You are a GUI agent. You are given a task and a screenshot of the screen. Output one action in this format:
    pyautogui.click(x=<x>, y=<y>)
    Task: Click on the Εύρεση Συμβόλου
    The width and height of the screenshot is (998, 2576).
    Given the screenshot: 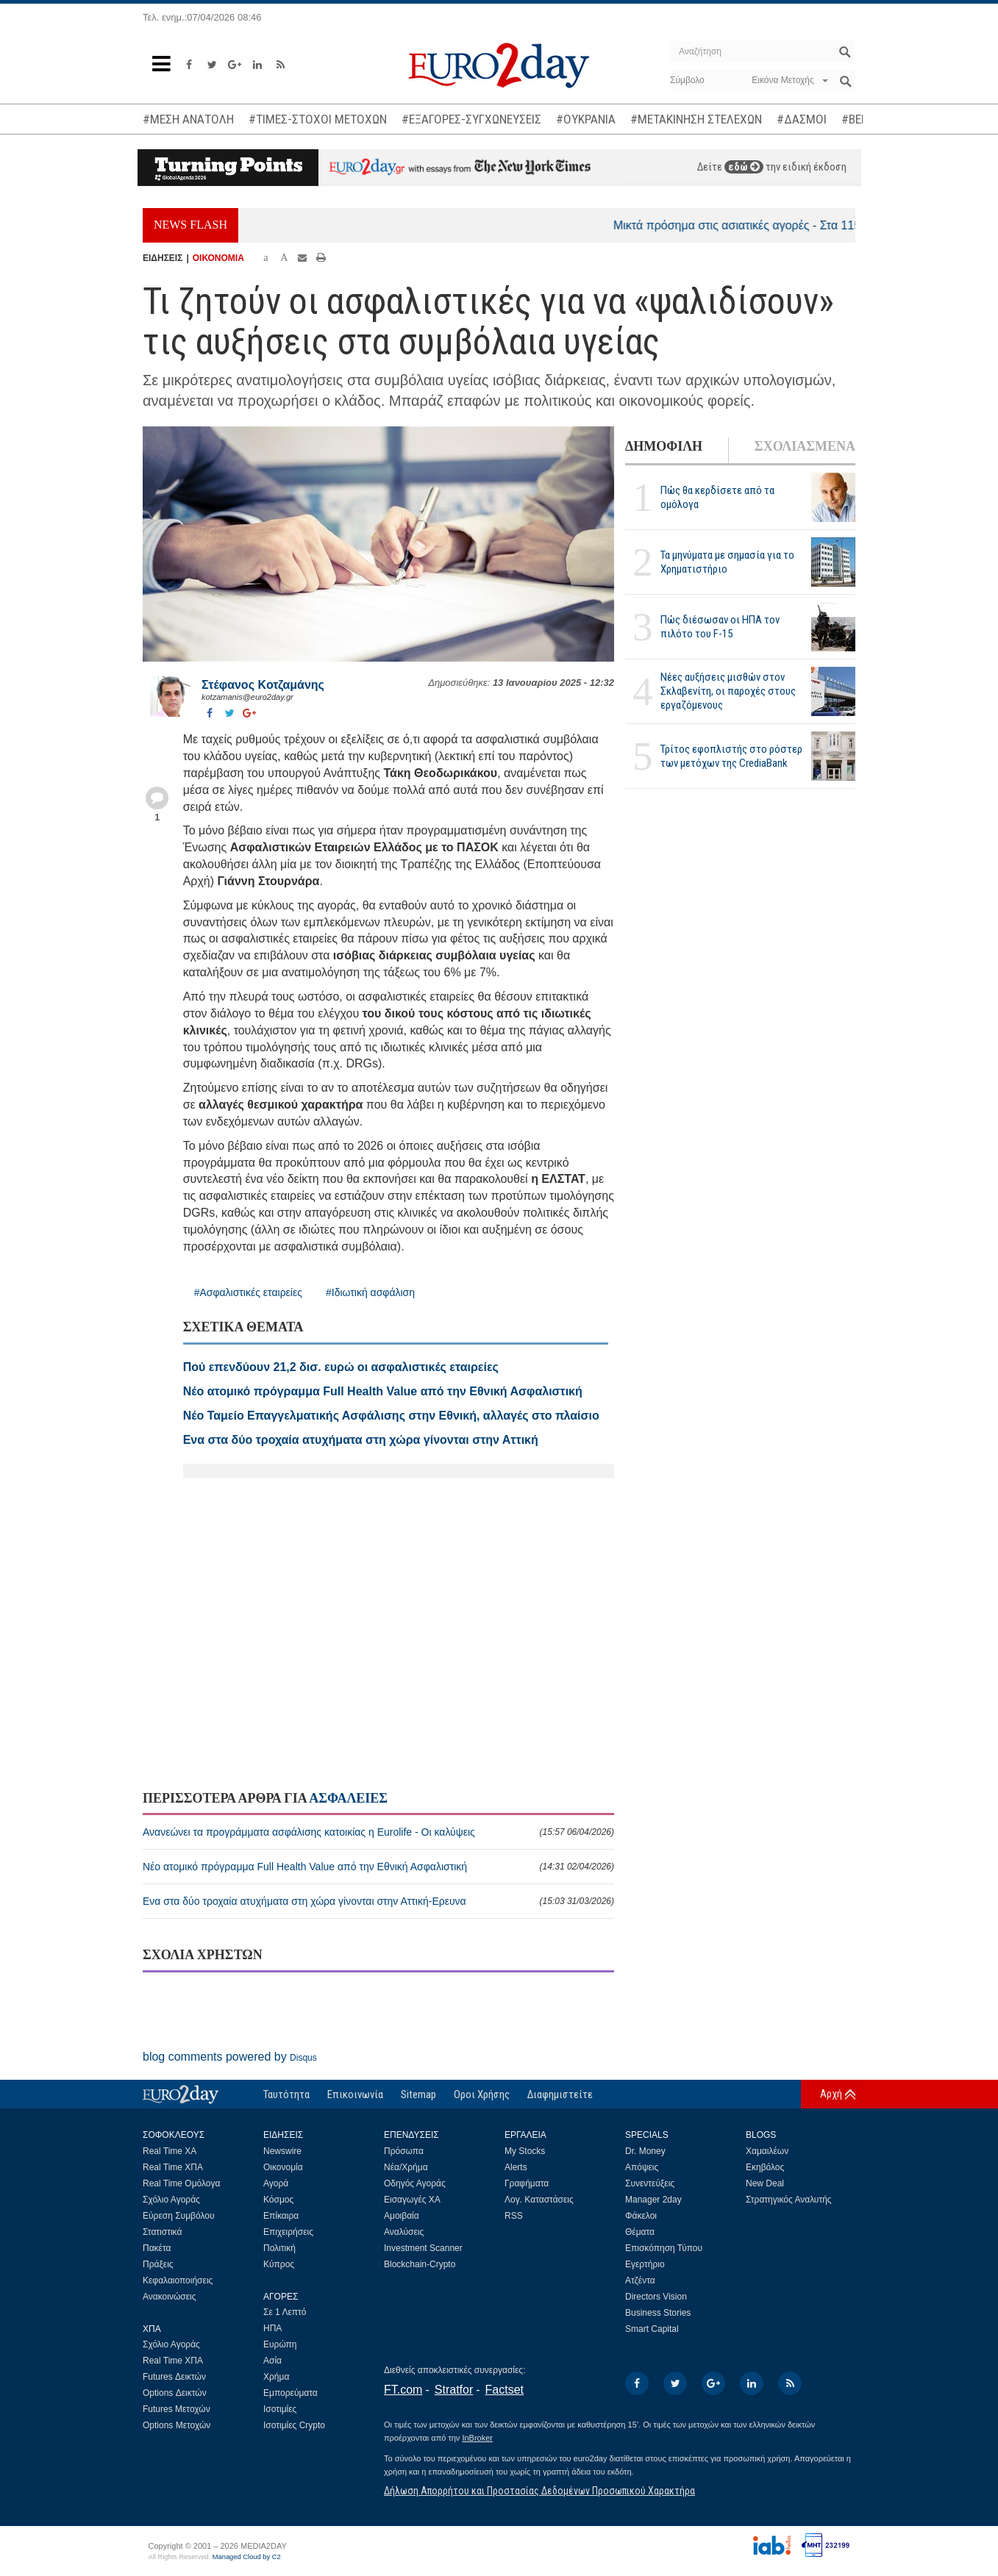 What is the action you would take?
    pyautogui.click(x=178, y=2216)
    